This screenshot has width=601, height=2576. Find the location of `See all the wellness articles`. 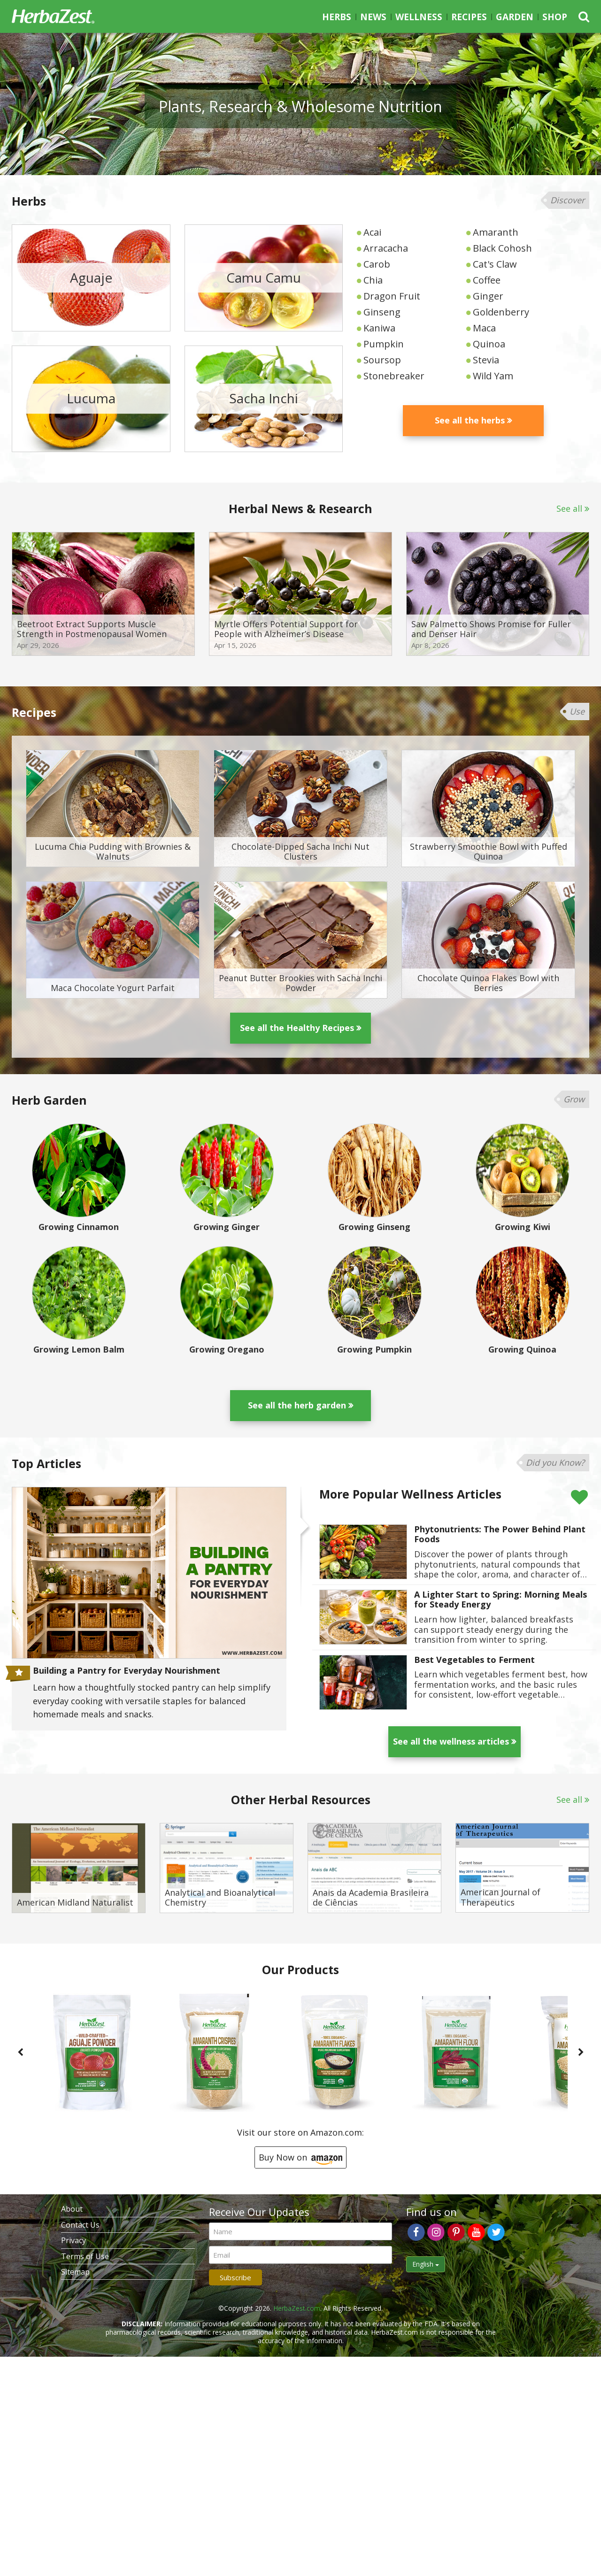

See all the wellness articles is located at coordinates (451, 1741).